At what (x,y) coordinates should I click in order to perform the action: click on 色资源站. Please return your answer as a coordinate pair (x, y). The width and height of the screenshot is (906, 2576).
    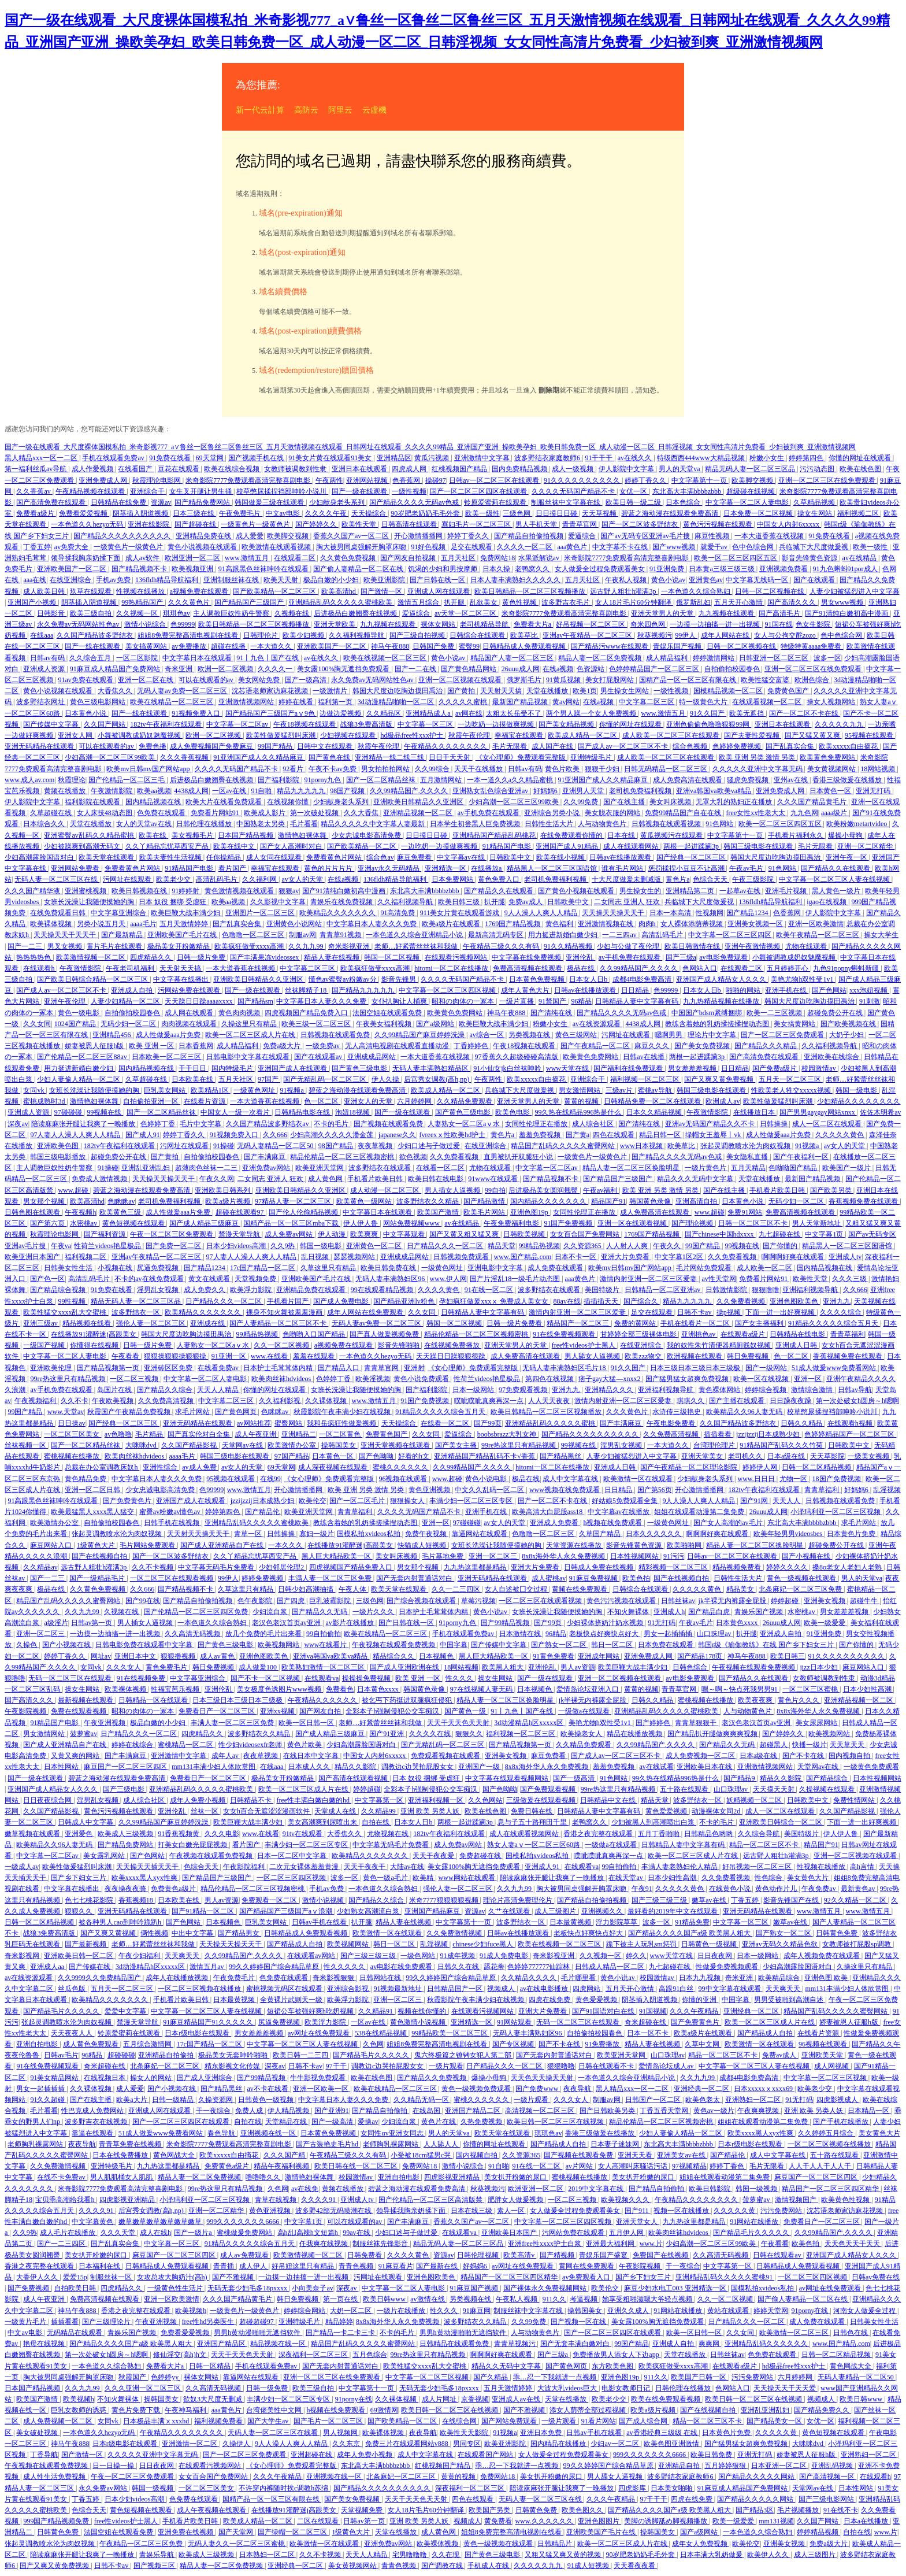
    Looking at the image, I should click on (591, 669).